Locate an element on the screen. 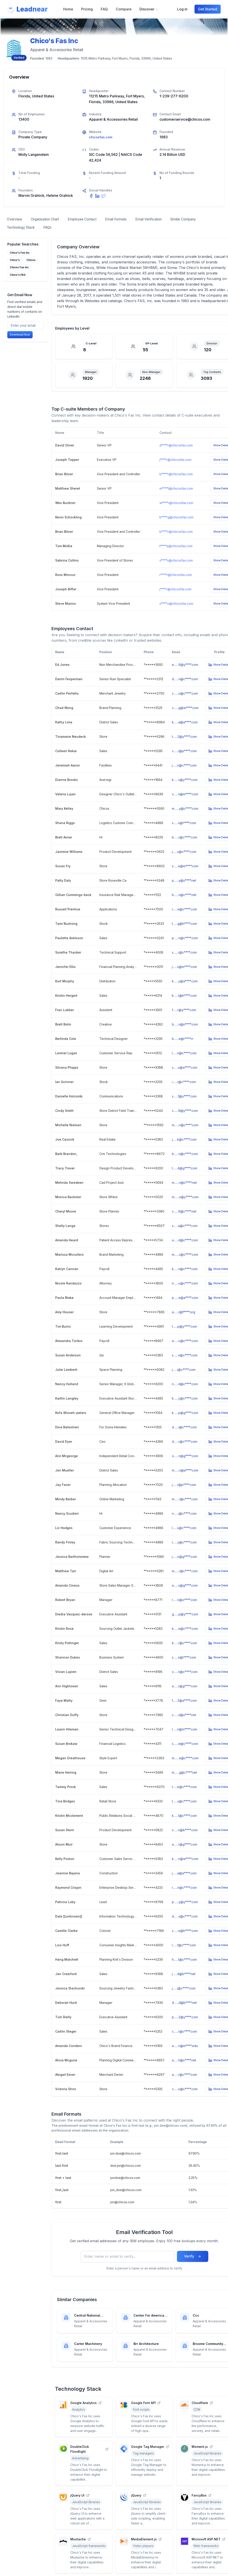 This screenshot has height=2576, width=228. chicosfas.com is located at coordinates (101, 137).